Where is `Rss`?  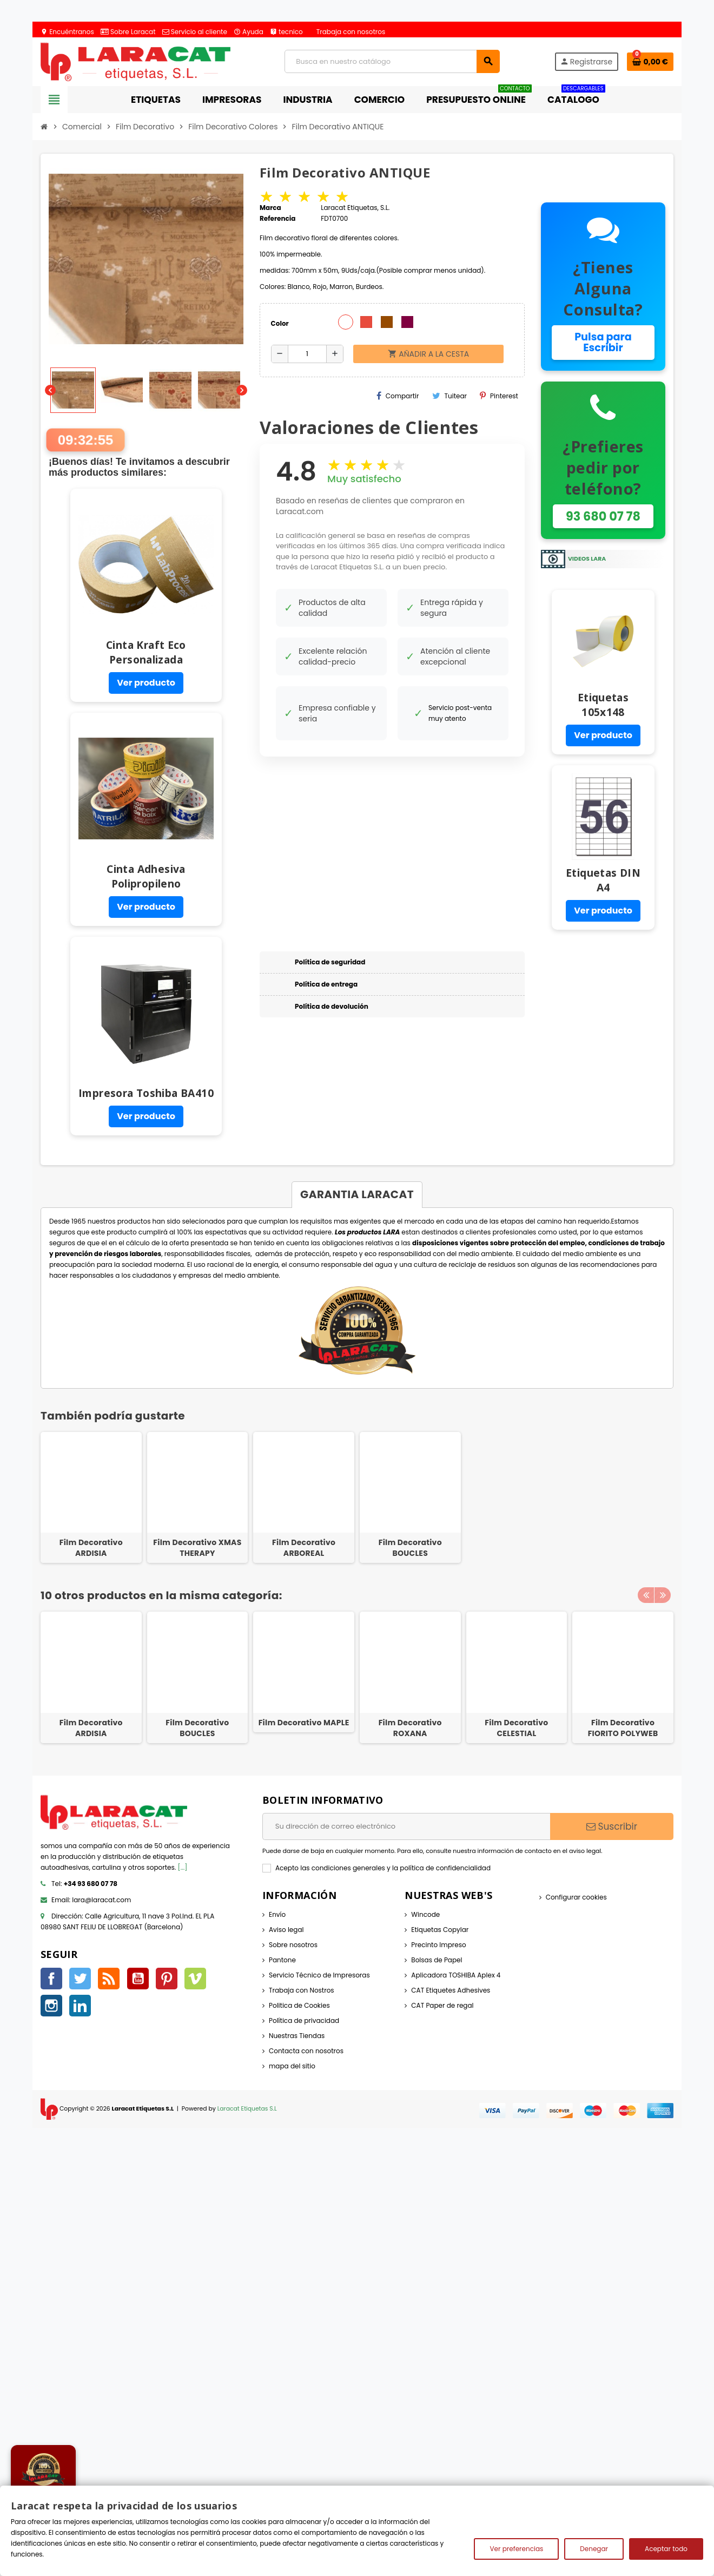
Rss is located at coordinates (109, 1978).